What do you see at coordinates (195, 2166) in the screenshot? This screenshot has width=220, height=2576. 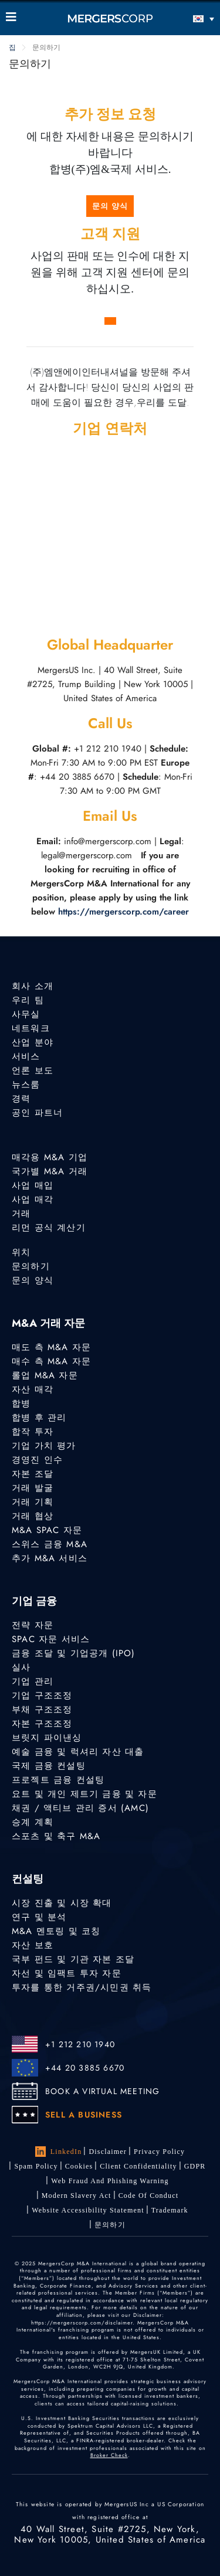 I see `GDPR` at bounding box center [195, 2166].